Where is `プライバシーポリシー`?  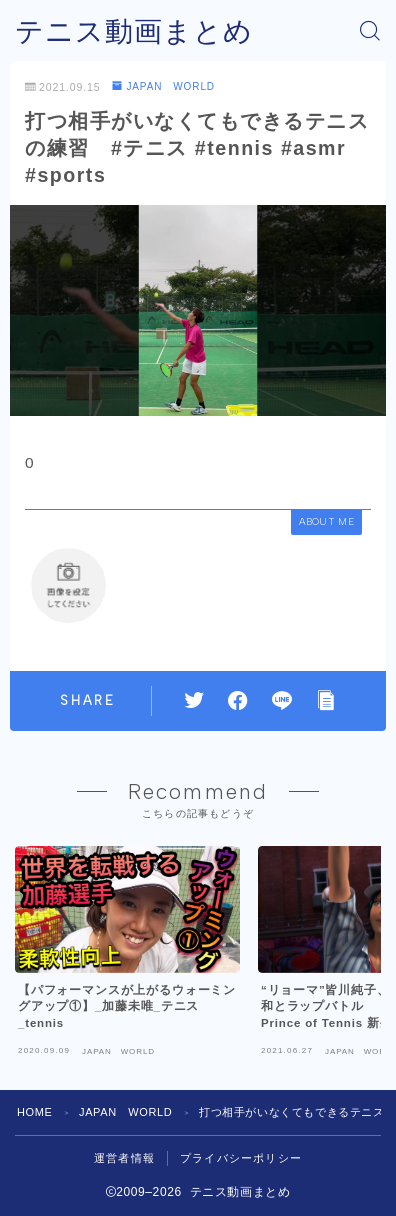
プライバシーポリシー is located at coordinates (241, 1158).